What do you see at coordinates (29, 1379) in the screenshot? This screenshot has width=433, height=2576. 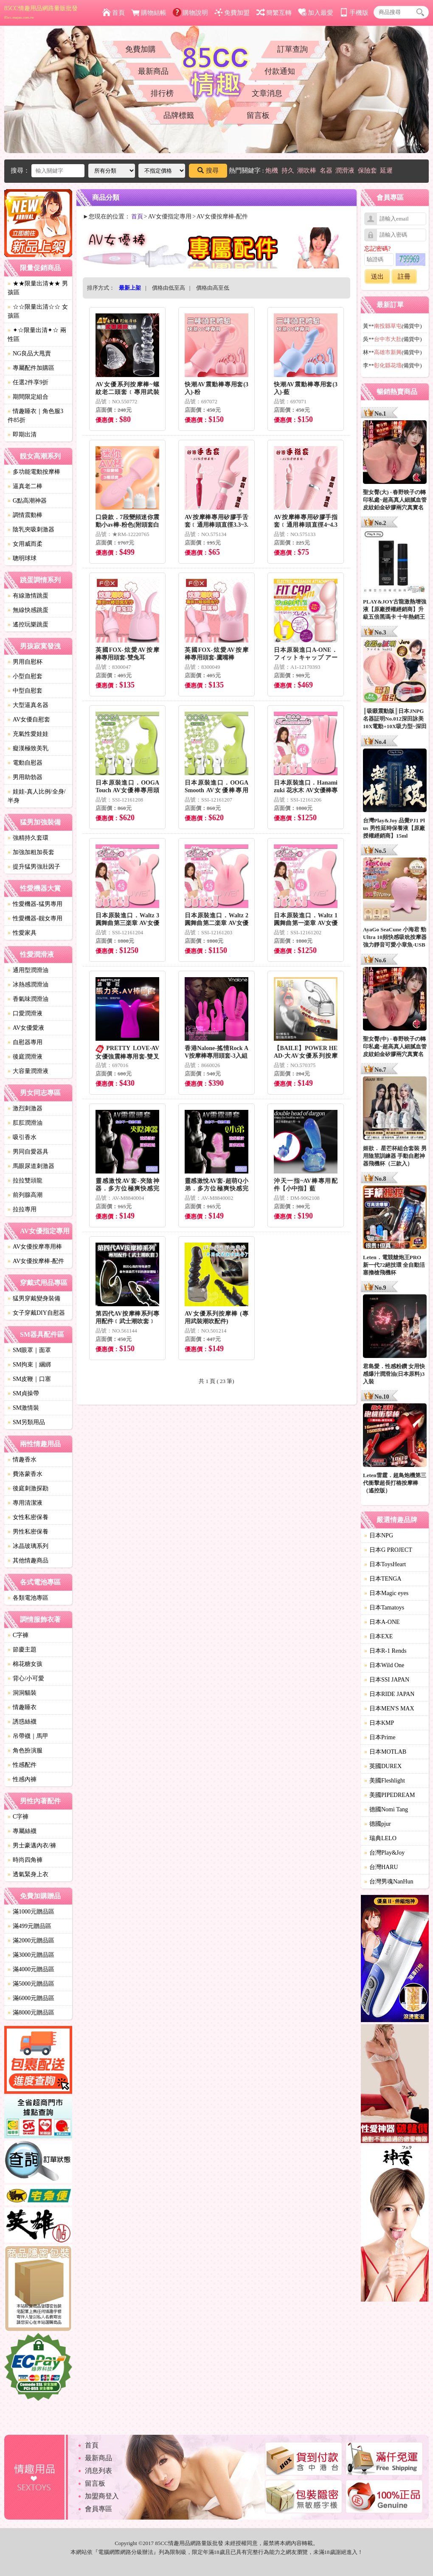 I see `SM皮鞭｜口塞` at bounding box center [29, 1379].